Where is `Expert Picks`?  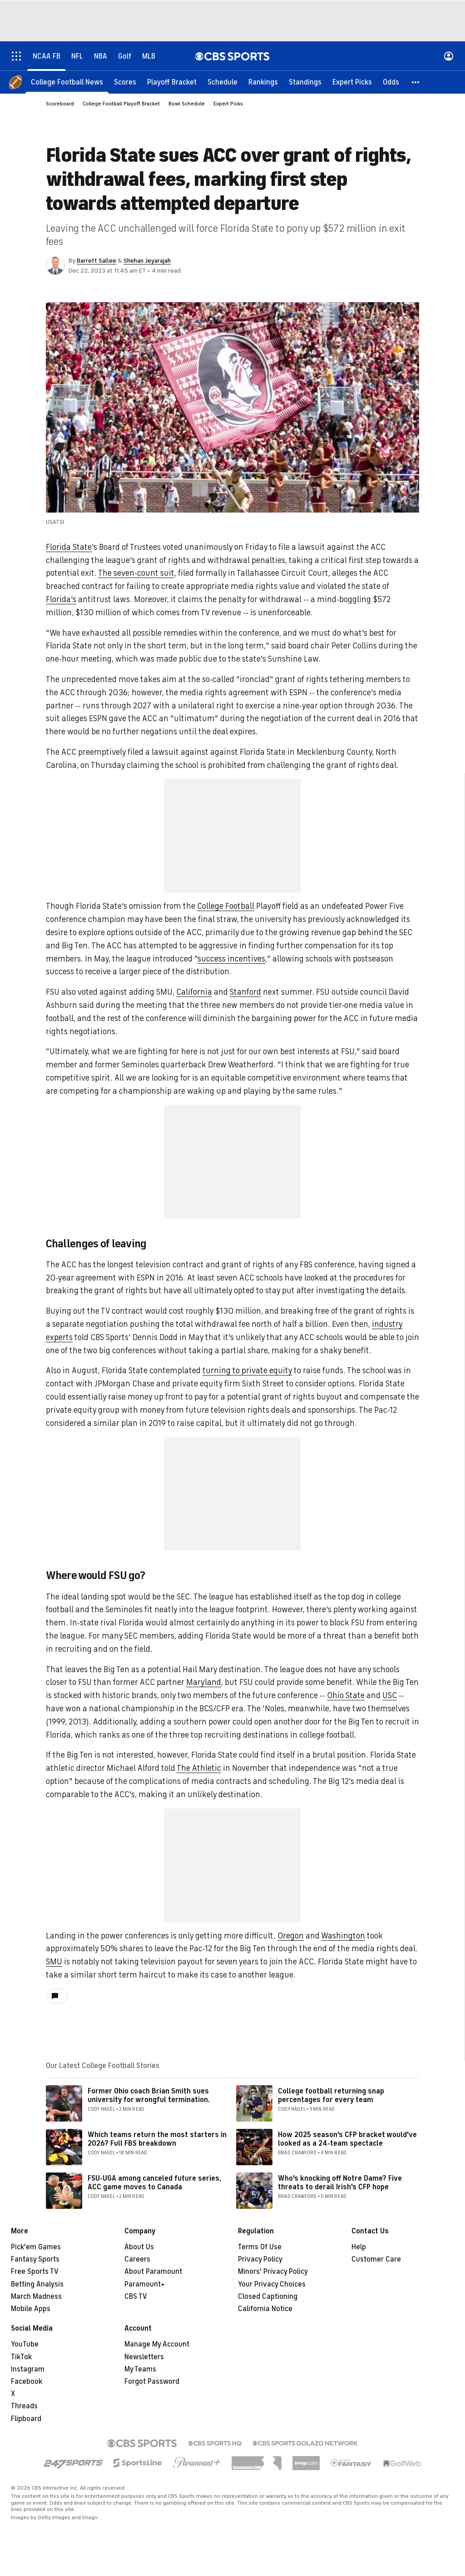
Expert Picks is located at coordinates (228, 103).